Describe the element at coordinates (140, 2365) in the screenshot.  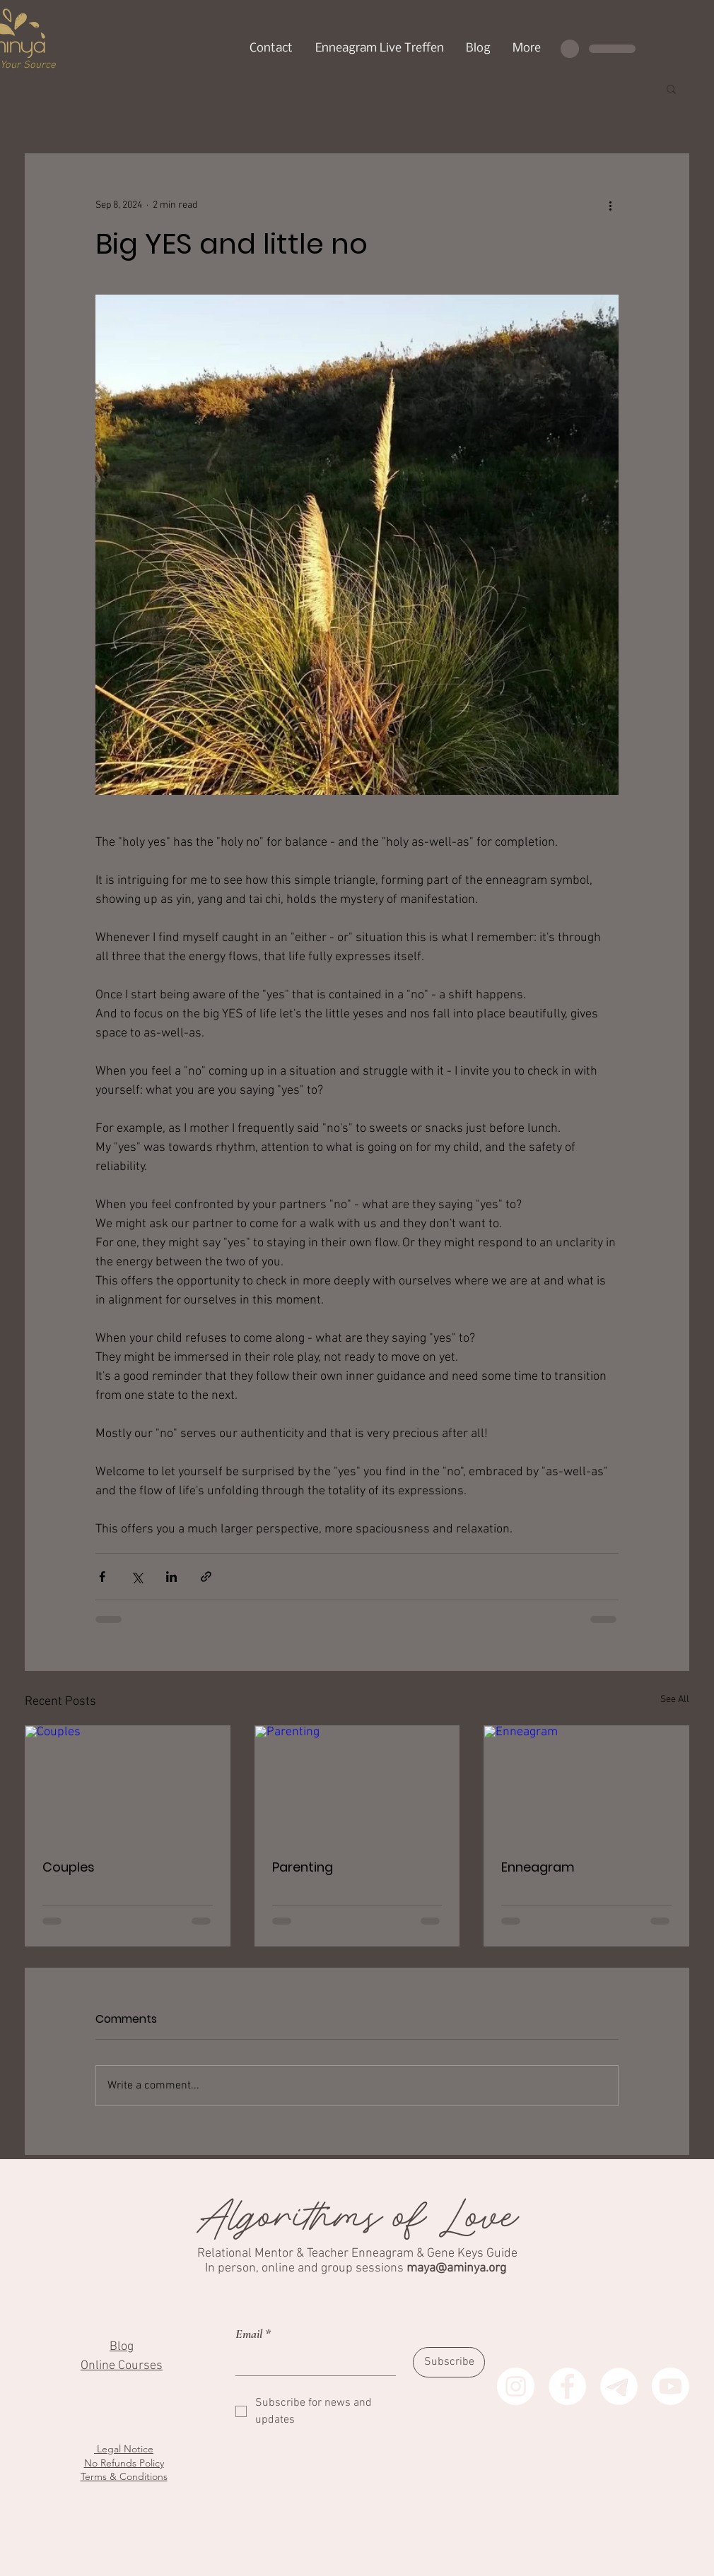
I see `Courses` at that location.